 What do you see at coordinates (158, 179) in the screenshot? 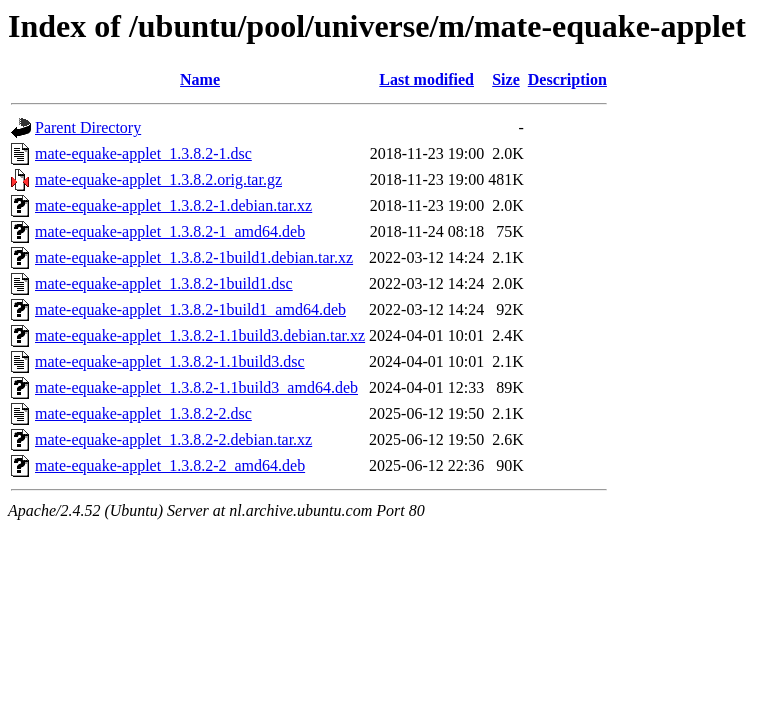
I see `mate-equake-applet_1.3.8.2.orig.tar.gz` at bounding box center [158, 179].